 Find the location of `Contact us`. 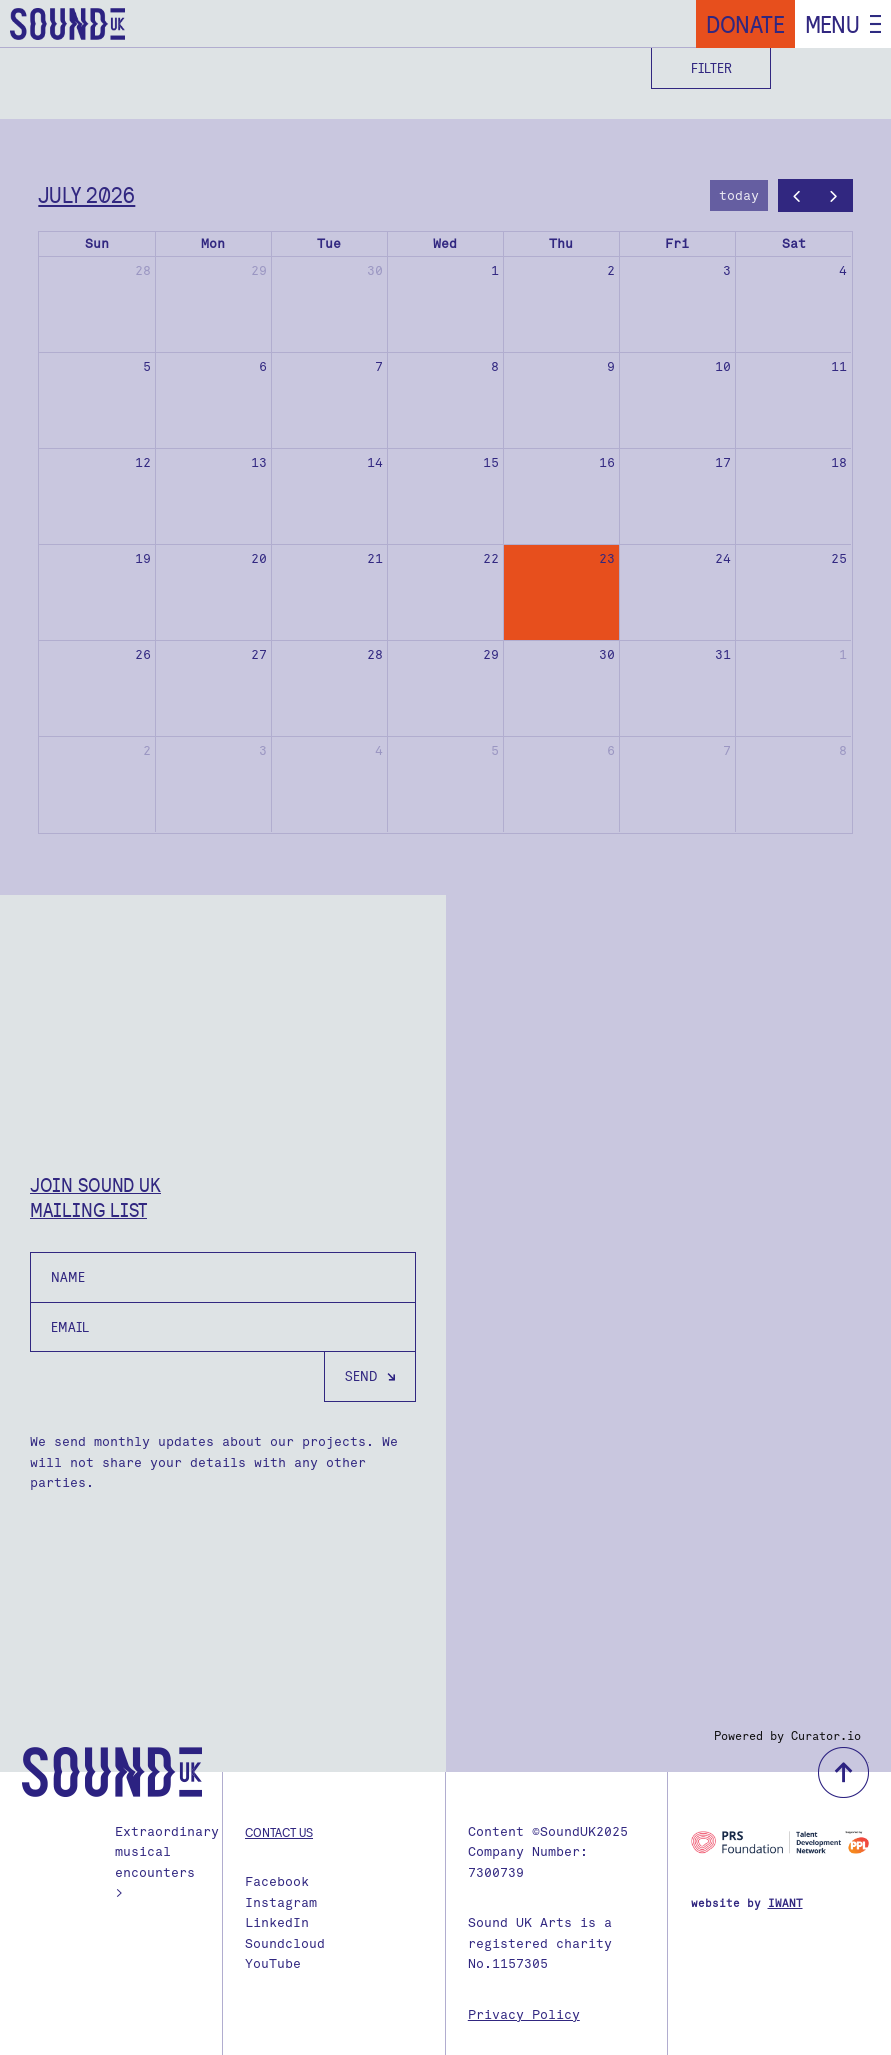

Contact us is located at coordinates (279, 1832).